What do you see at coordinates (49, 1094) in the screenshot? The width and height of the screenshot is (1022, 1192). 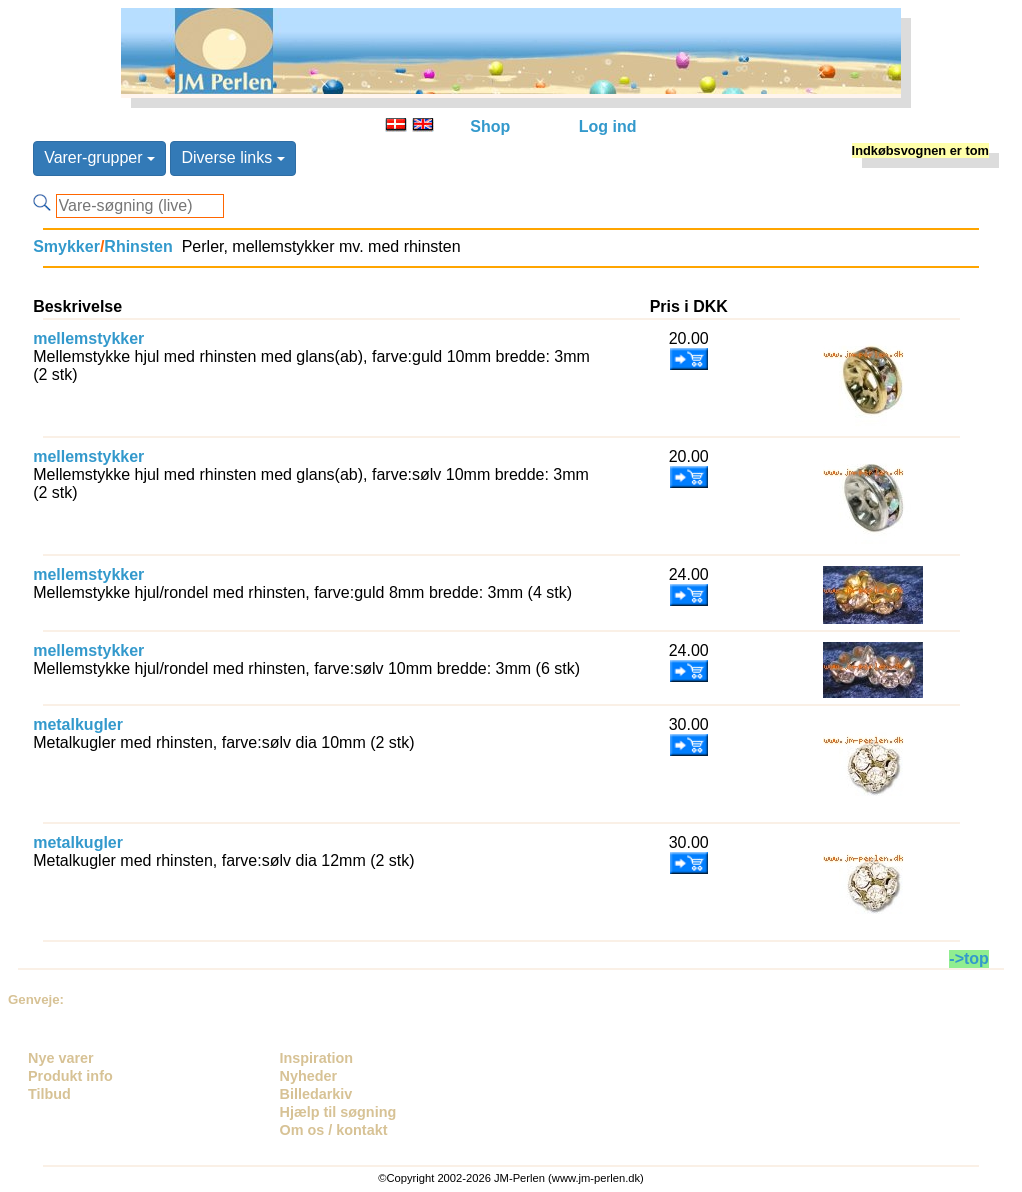 I see `Tilbud` at bounding box center [49, 1094].